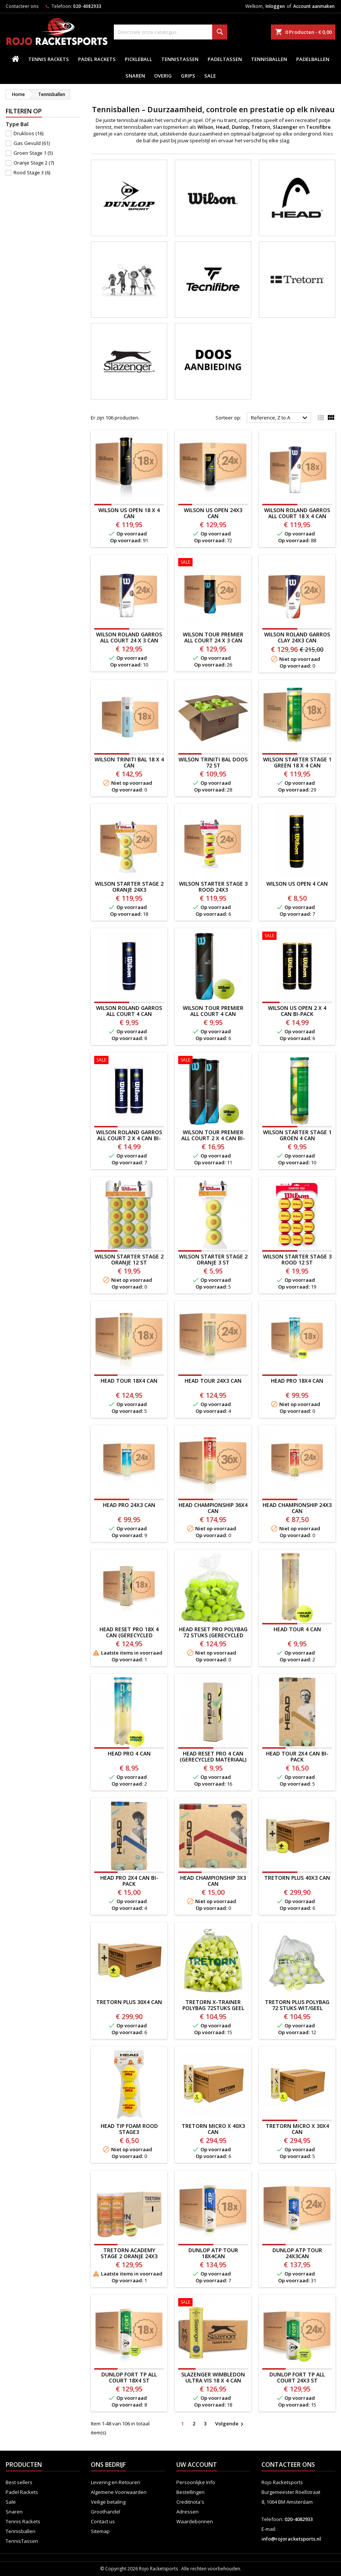 Image resolution: width=341 pixels, height=2576 pixels. What do you see at coordinates (129, 886) in the screenshot?
I see `WILSON STARTER STAGE 2 ORANJE 24x3` at bounding box center [129, 886].